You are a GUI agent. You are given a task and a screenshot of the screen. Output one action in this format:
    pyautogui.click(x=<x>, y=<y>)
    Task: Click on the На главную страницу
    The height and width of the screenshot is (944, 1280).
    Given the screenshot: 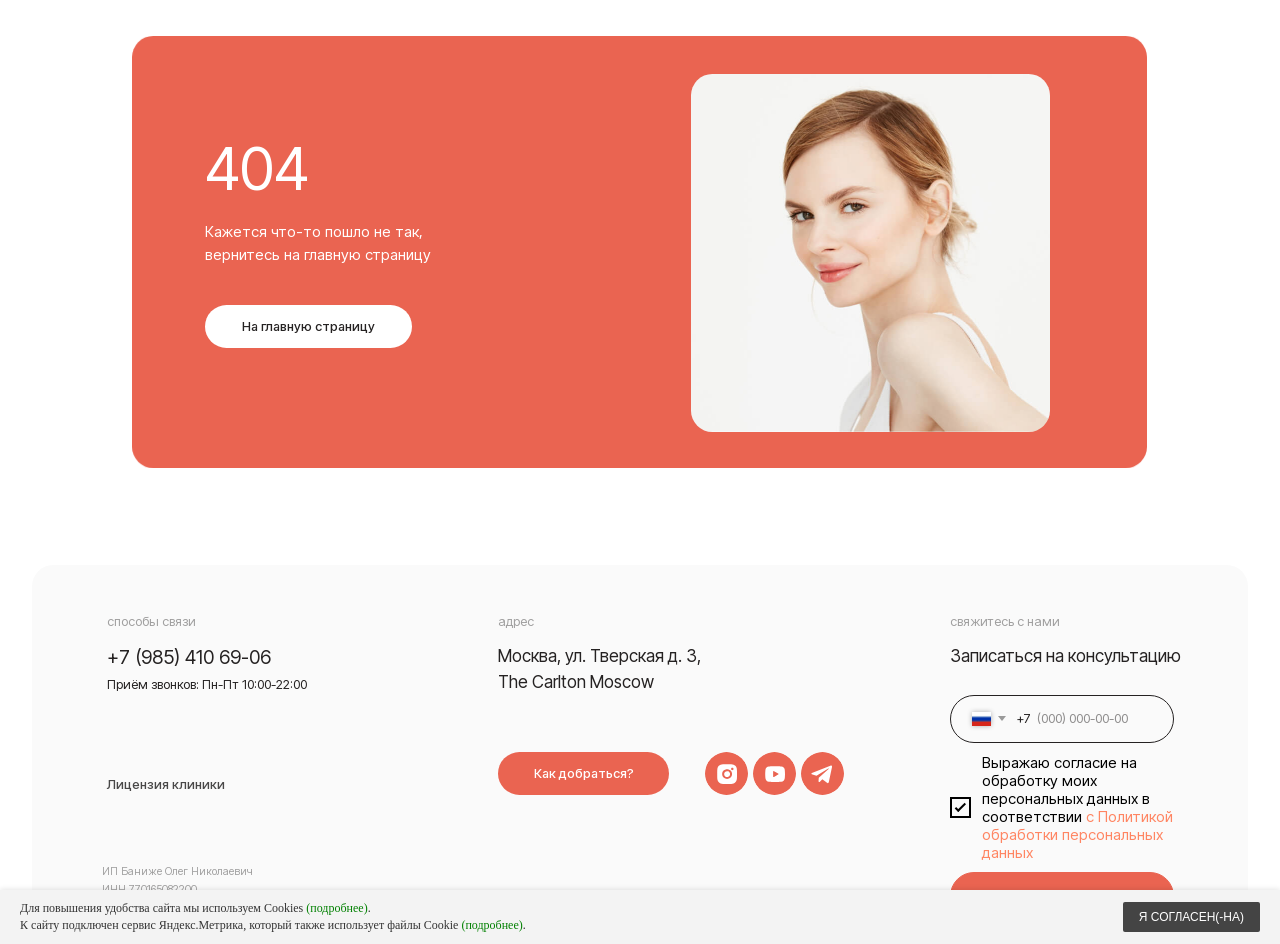 What is the action you would take?
    pyautogui.click(x=308, y=326)
    